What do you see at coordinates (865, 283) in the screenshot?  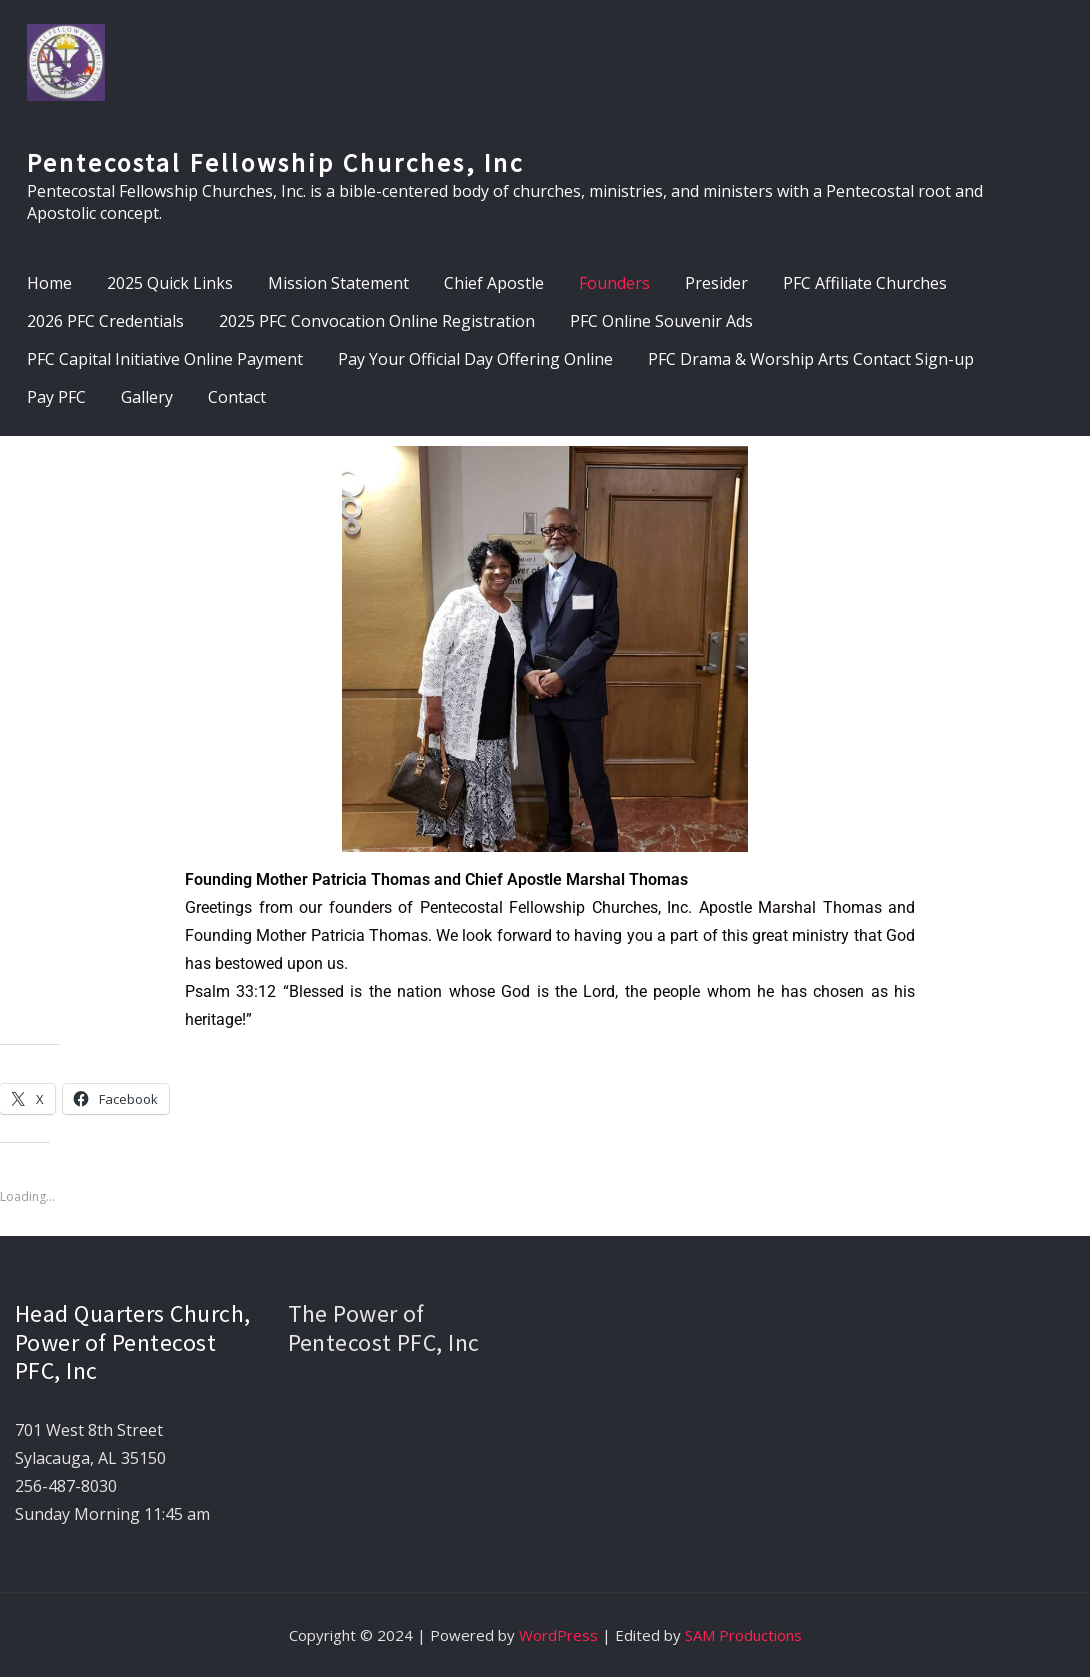 I see `PFC Affiliate Churches` at bounding box center [865, 283].